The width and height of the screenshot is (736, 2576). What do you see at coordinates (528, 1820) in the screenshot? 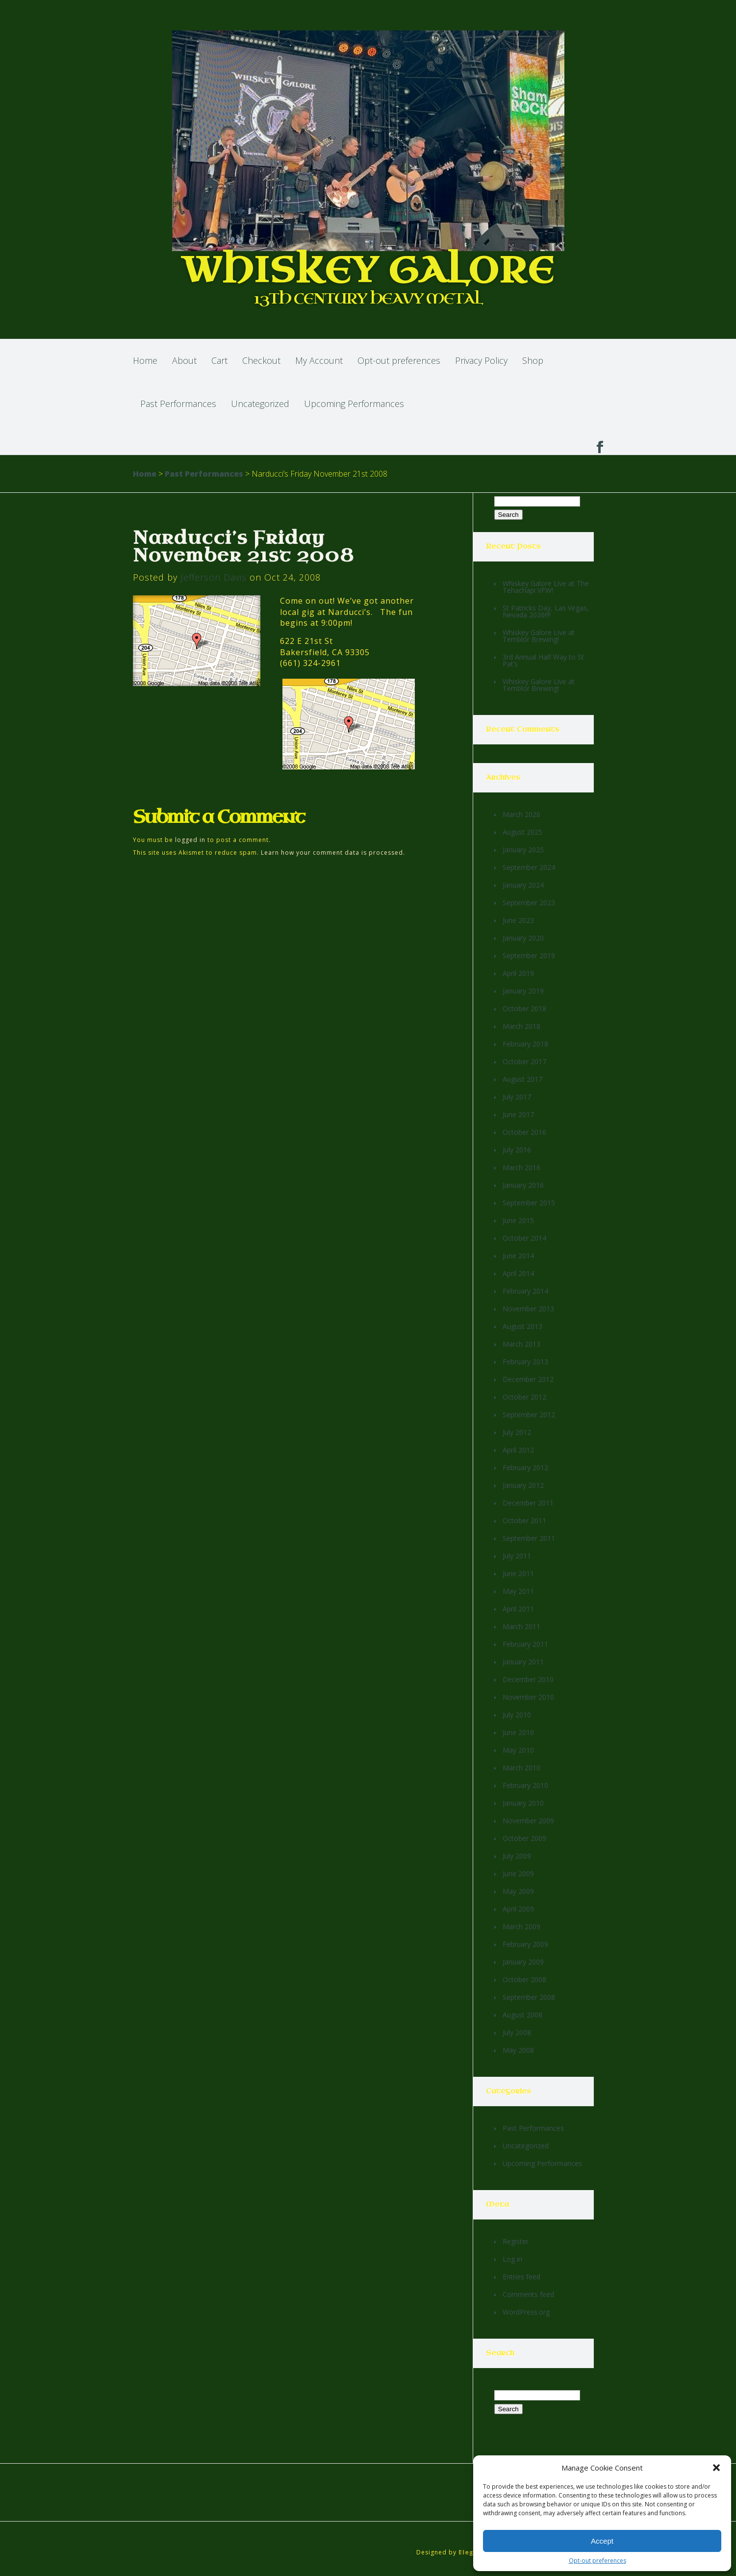
I see `November 2009` at bounding box center [528, 1820].